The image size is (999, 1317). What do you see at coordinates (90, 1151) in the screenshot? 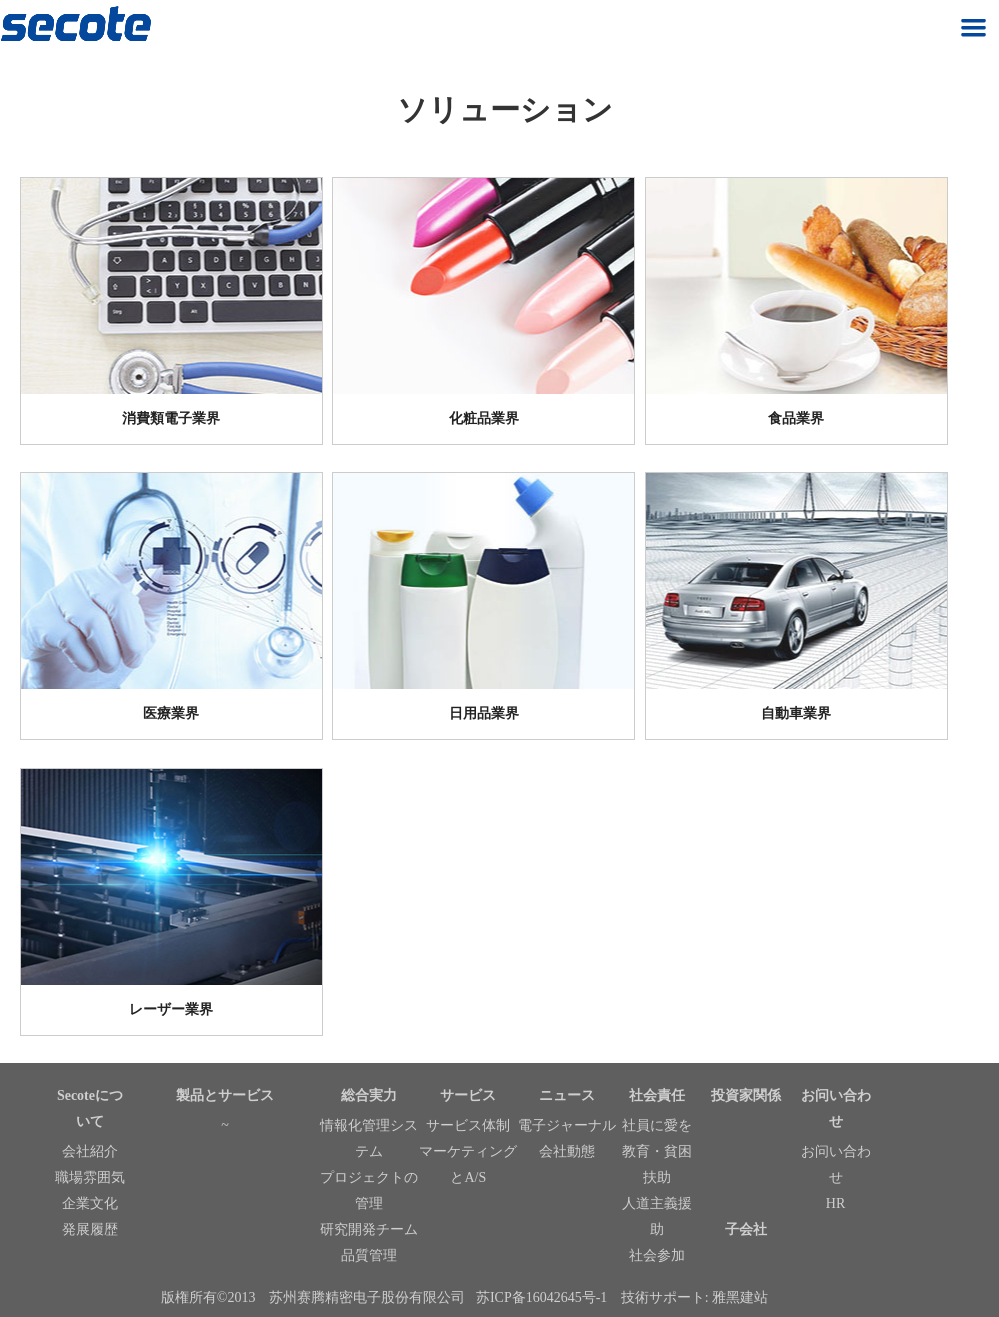
I see `会社紹介` at bounding box center [90, 1151].